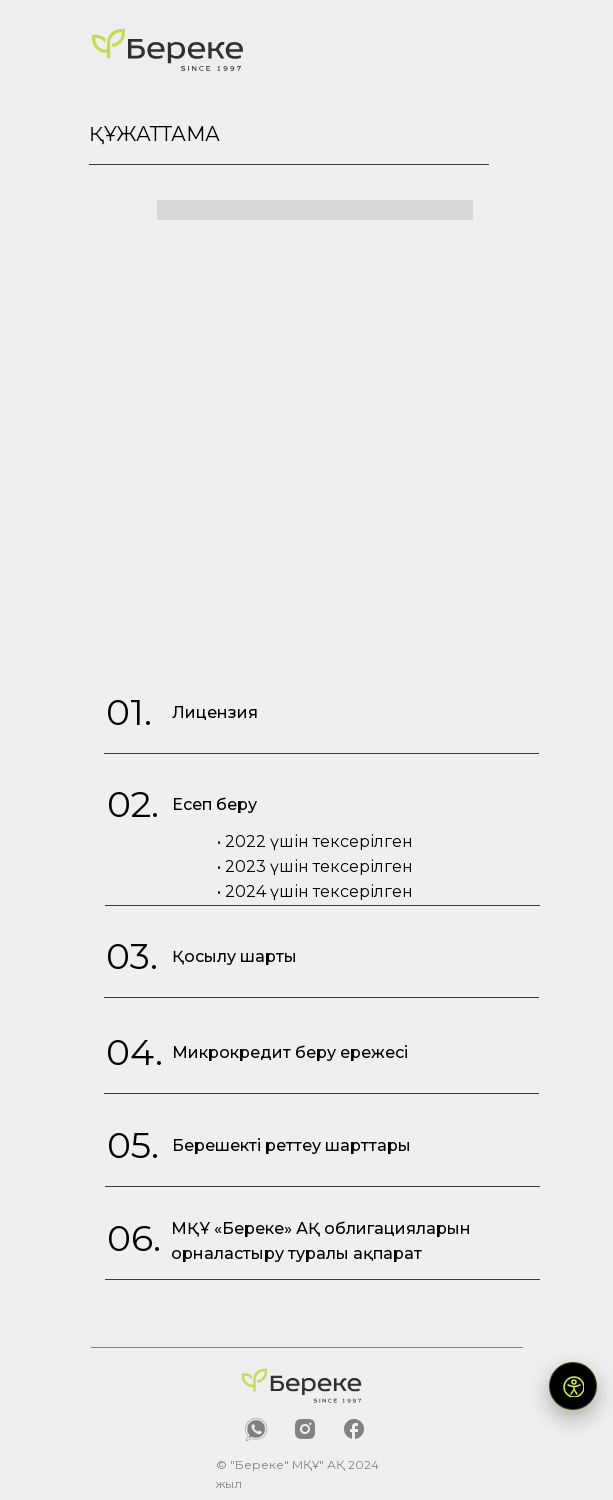 This screenshot has width=613, height=1500. Describe the element at coordinates (573, 1386) in the screenshot. I see `[Открыть версию для слабовидящих]` at that location.